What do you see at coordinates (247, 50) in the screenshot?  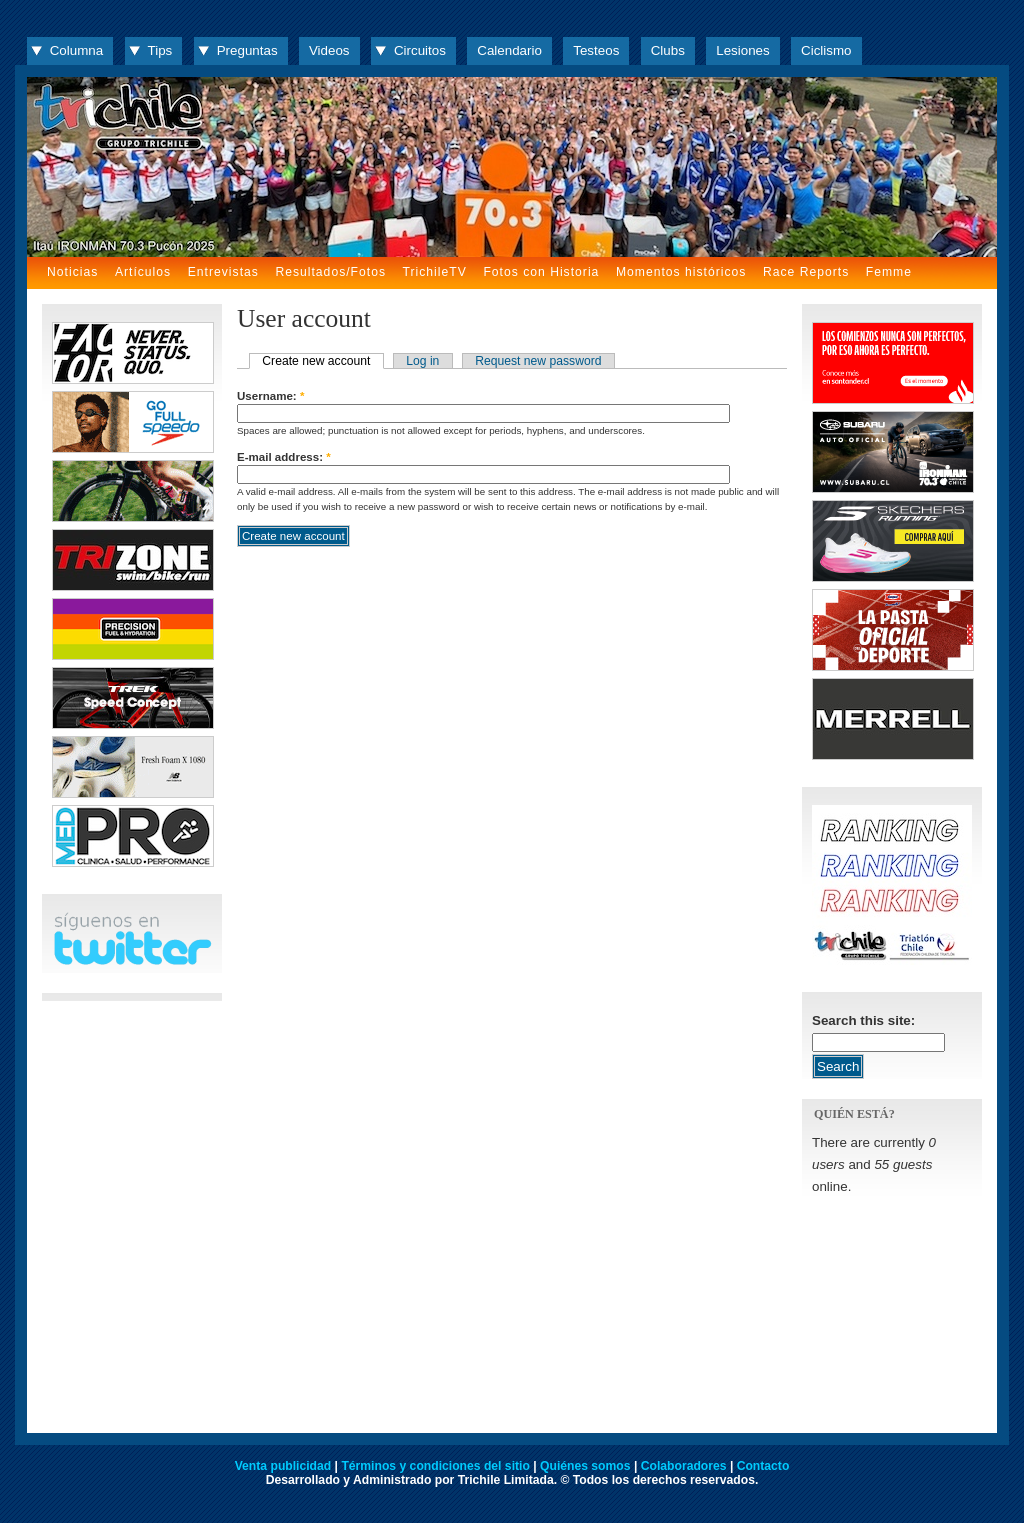 I see `Preguntas` at bounding box center [247, 50].